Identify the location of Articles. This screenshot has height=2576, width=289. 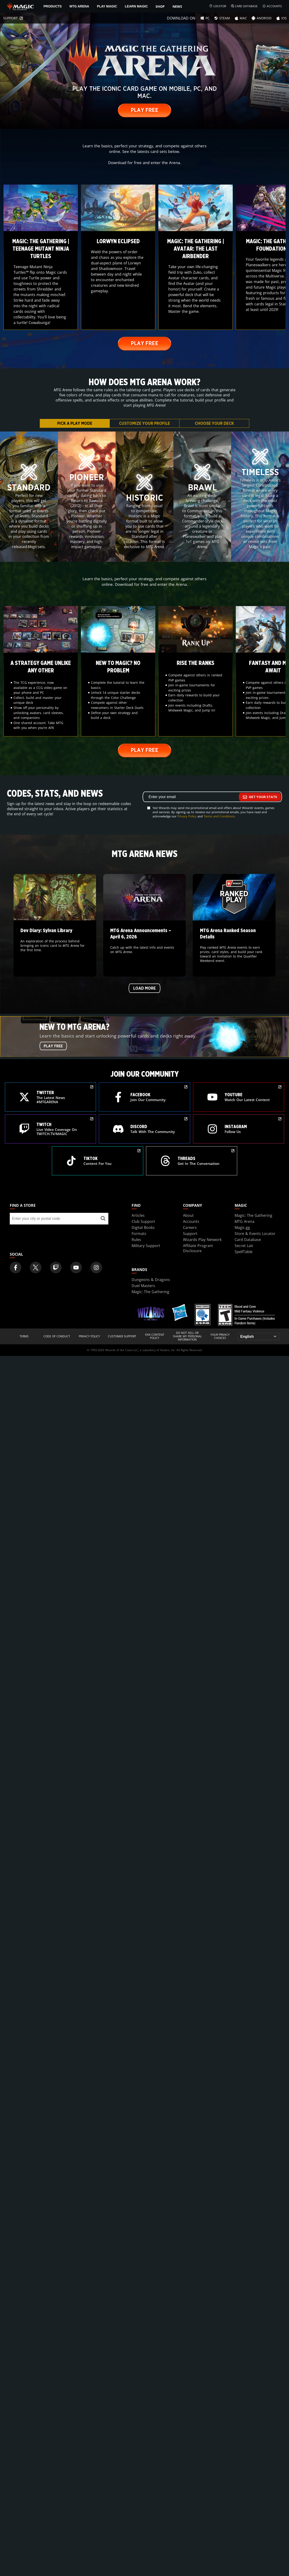
(138, 1215).